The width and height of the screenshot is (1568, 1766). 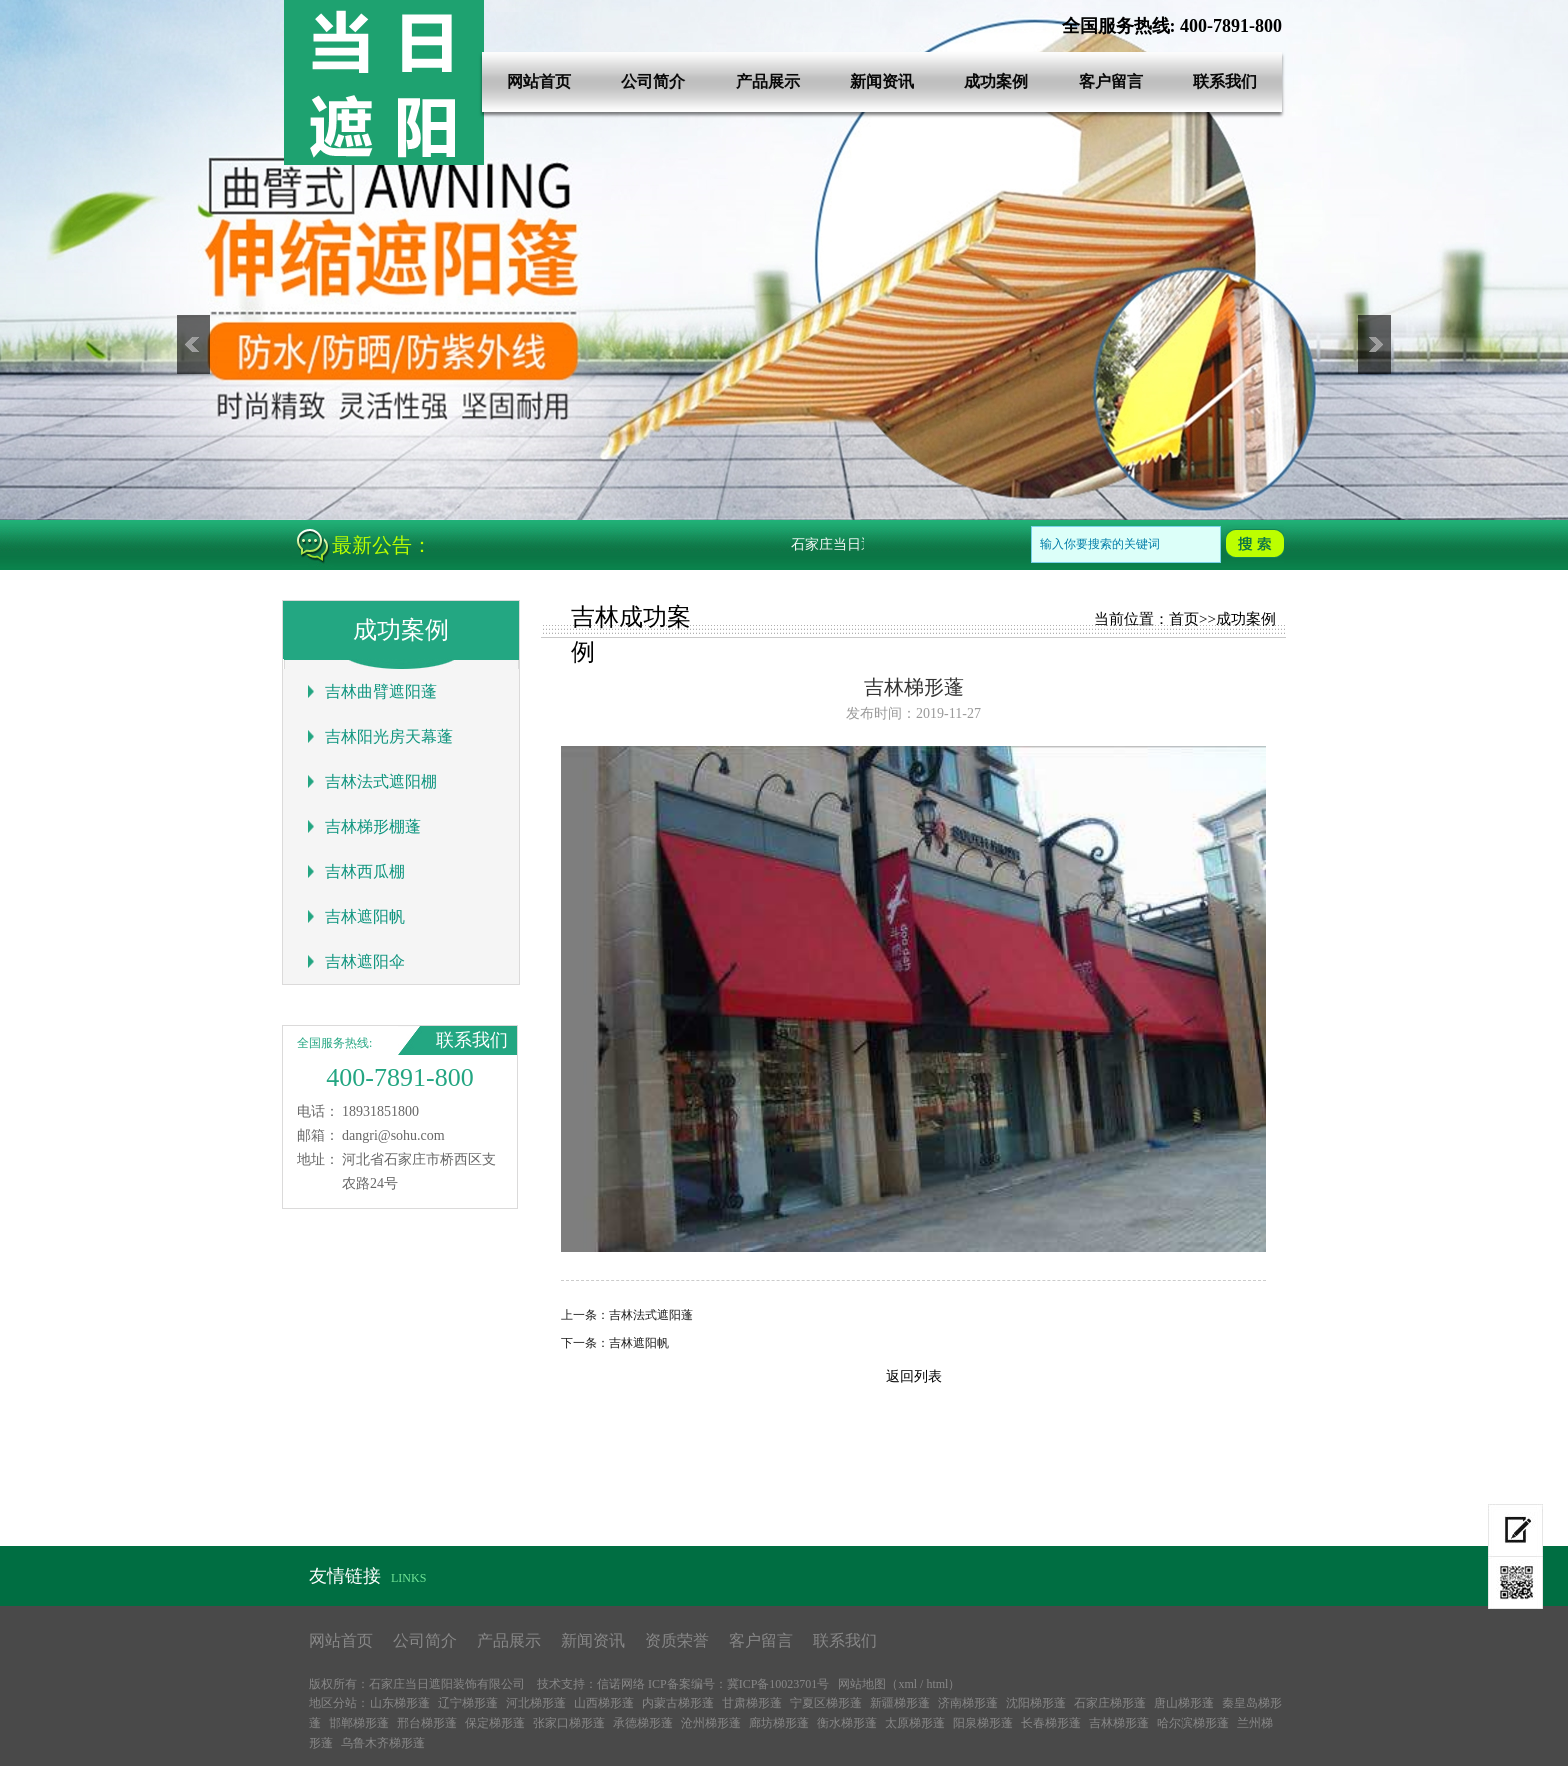 I want to click on 河北梯形蓬, so click(x=536, y=1703).